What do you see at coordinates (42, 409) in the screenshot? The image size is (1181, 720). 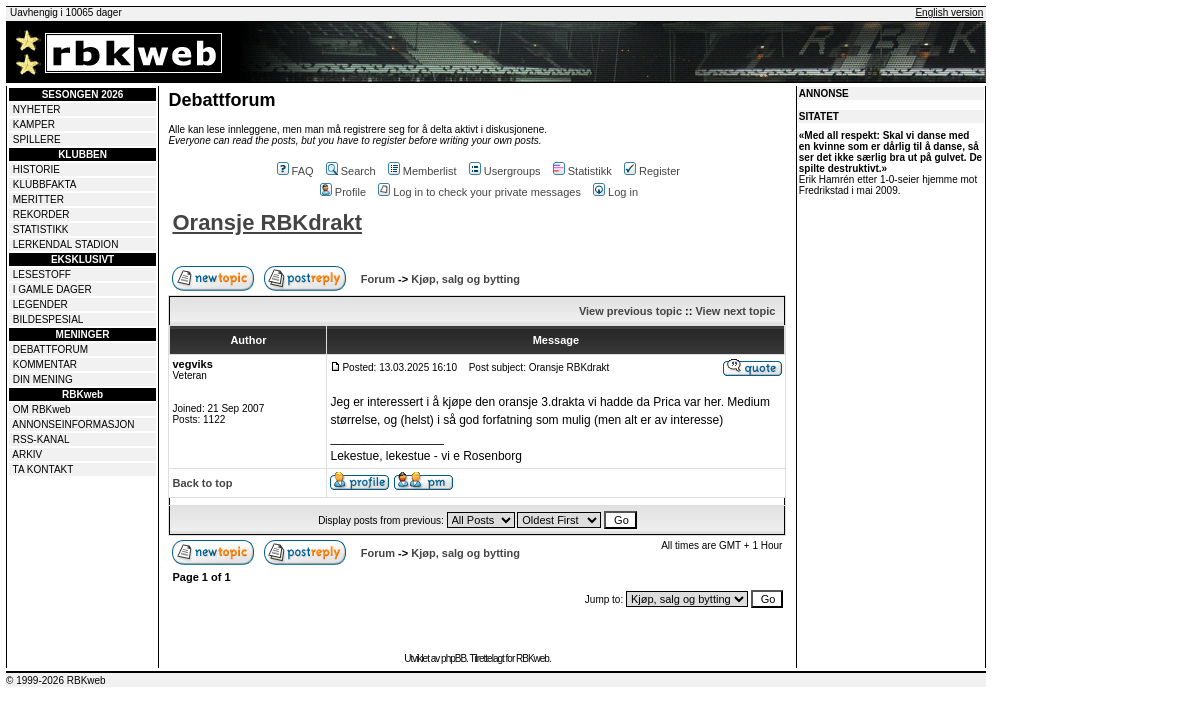 I see `OM RBKweb` at bounding box center [42, 409].